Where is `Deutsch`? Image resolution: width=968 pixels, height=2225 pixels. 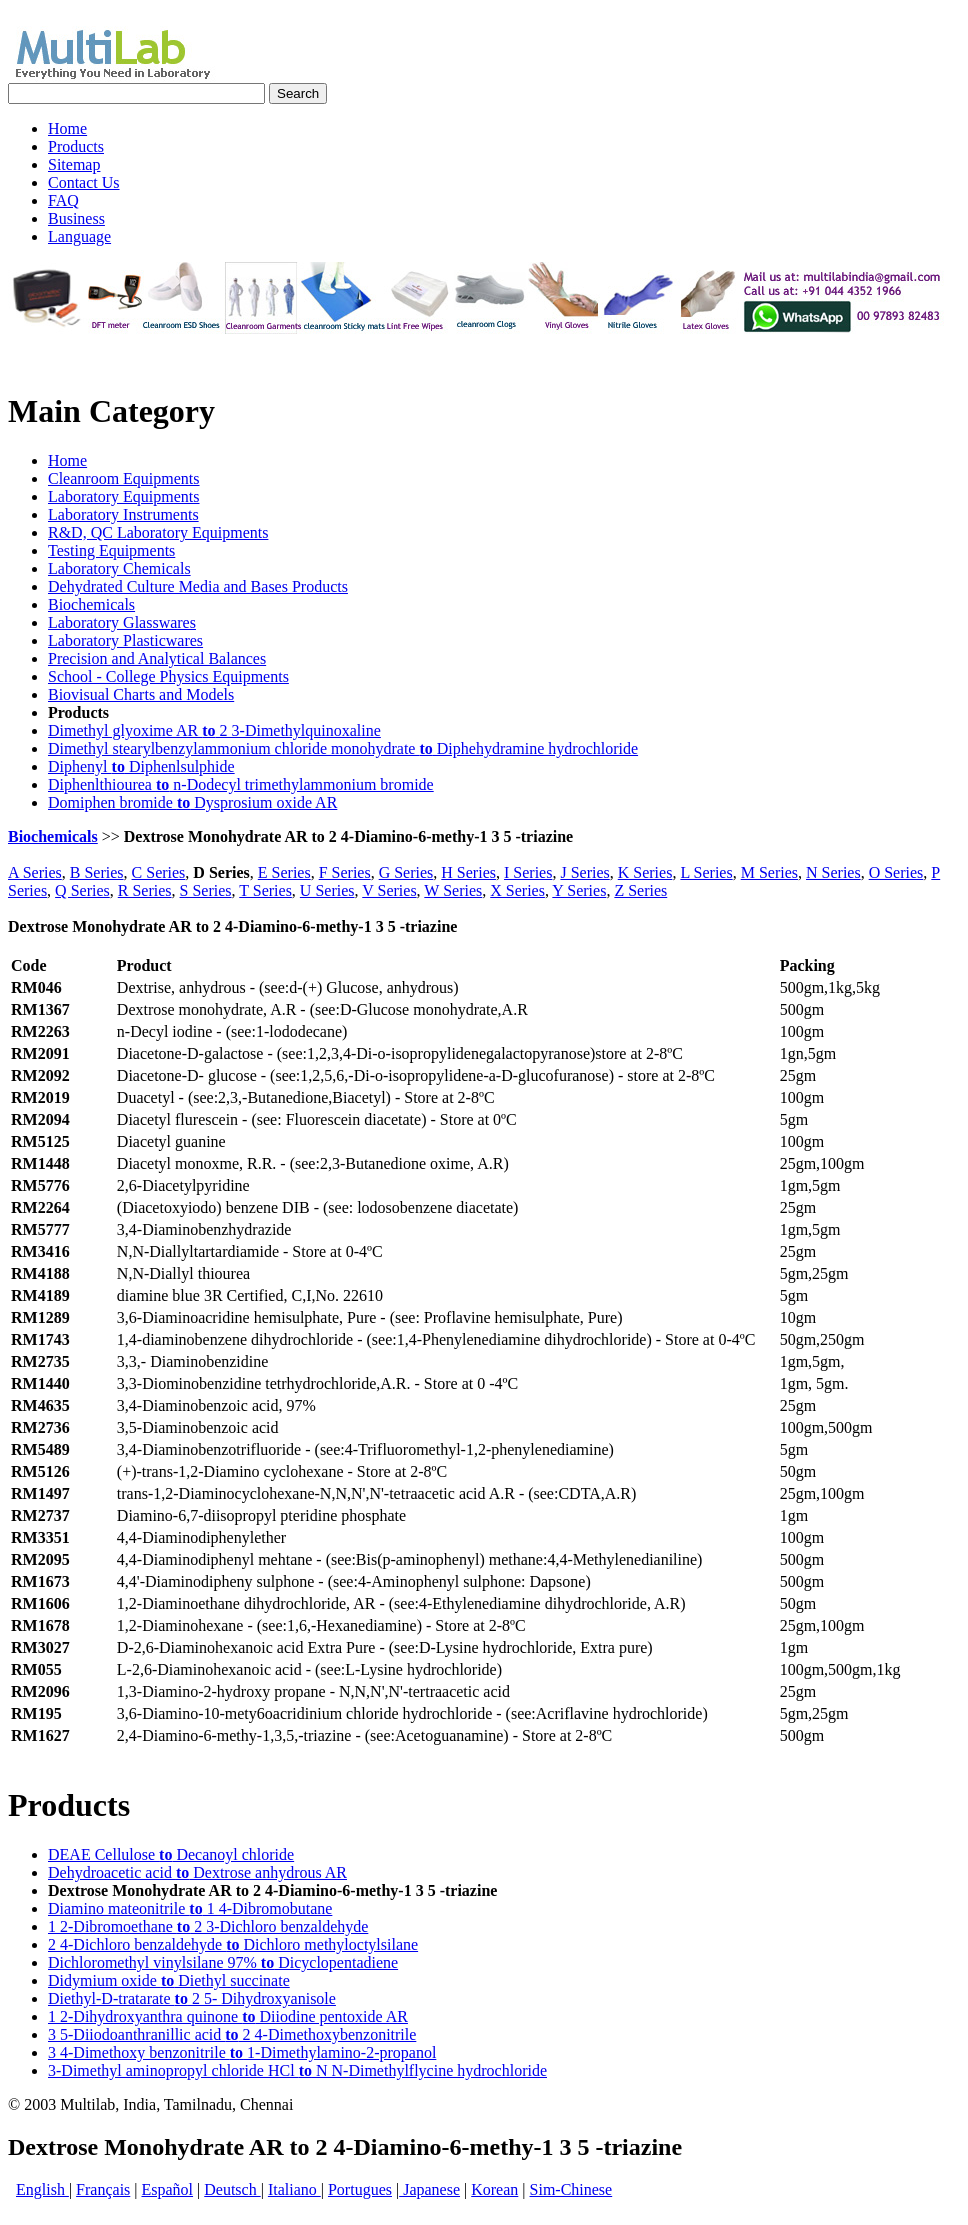 Deutsch is located at coordinates (232, 2189).